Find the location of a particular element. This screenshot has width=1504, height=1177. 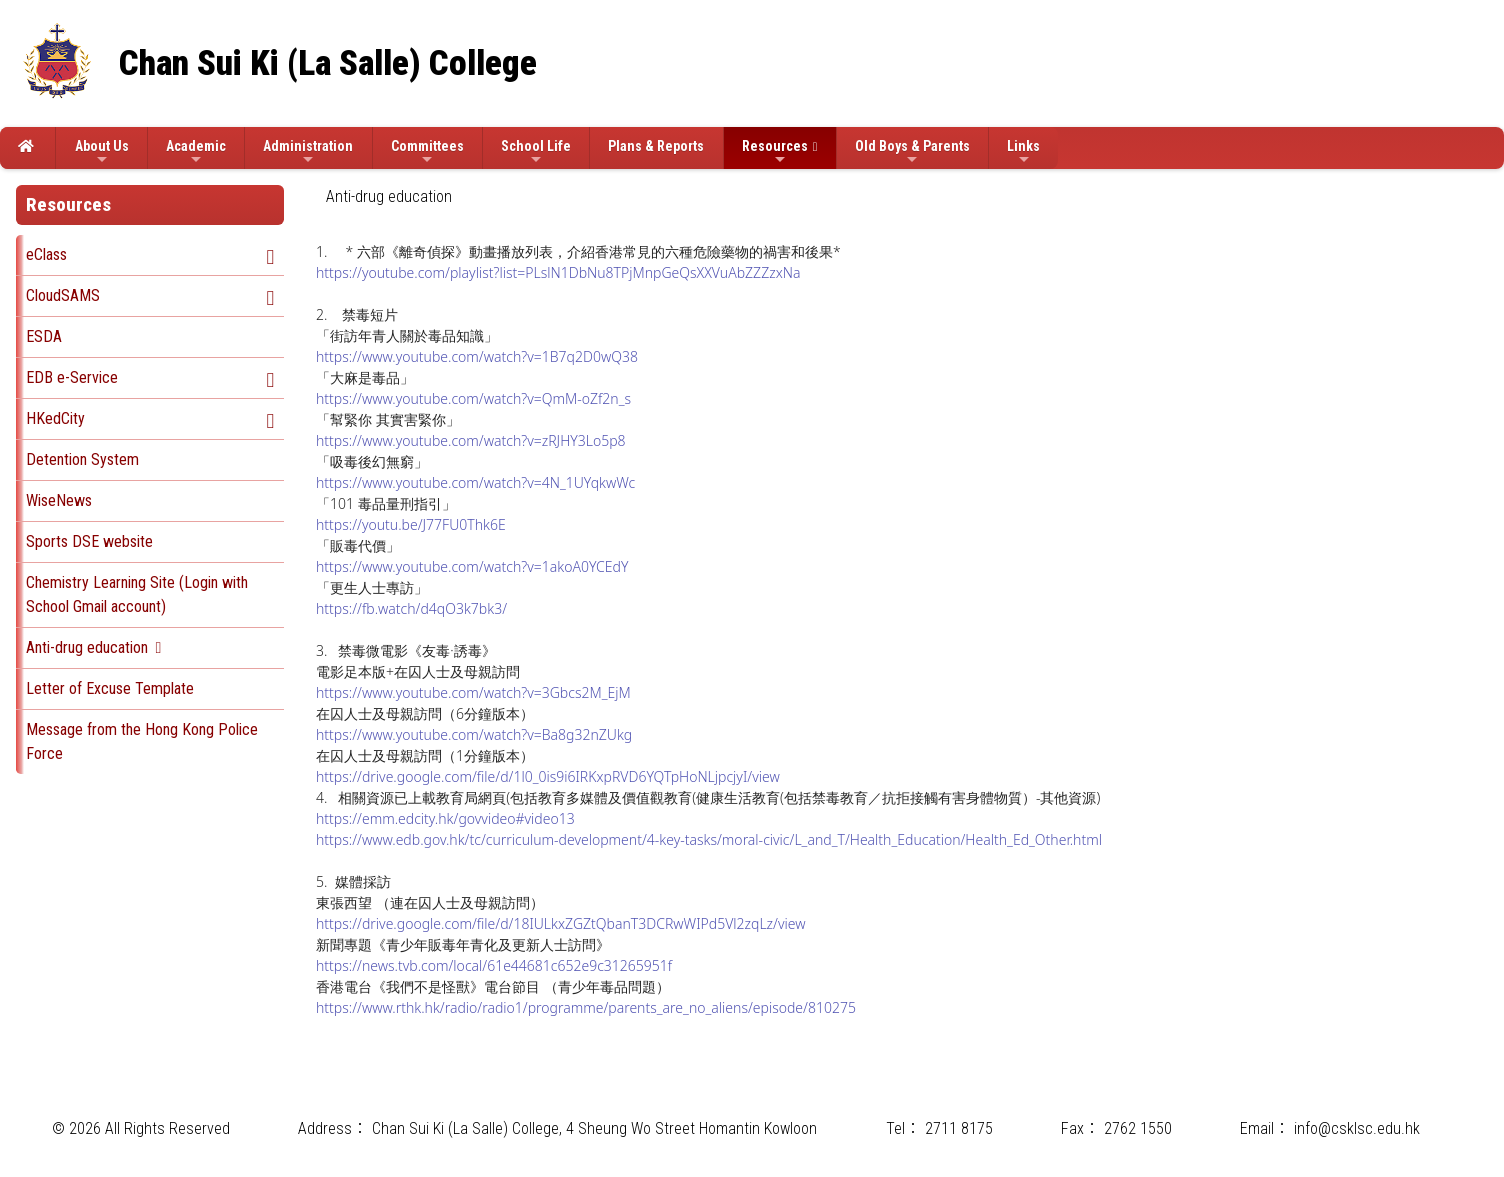

eClass is located at coordinates (46, 254).